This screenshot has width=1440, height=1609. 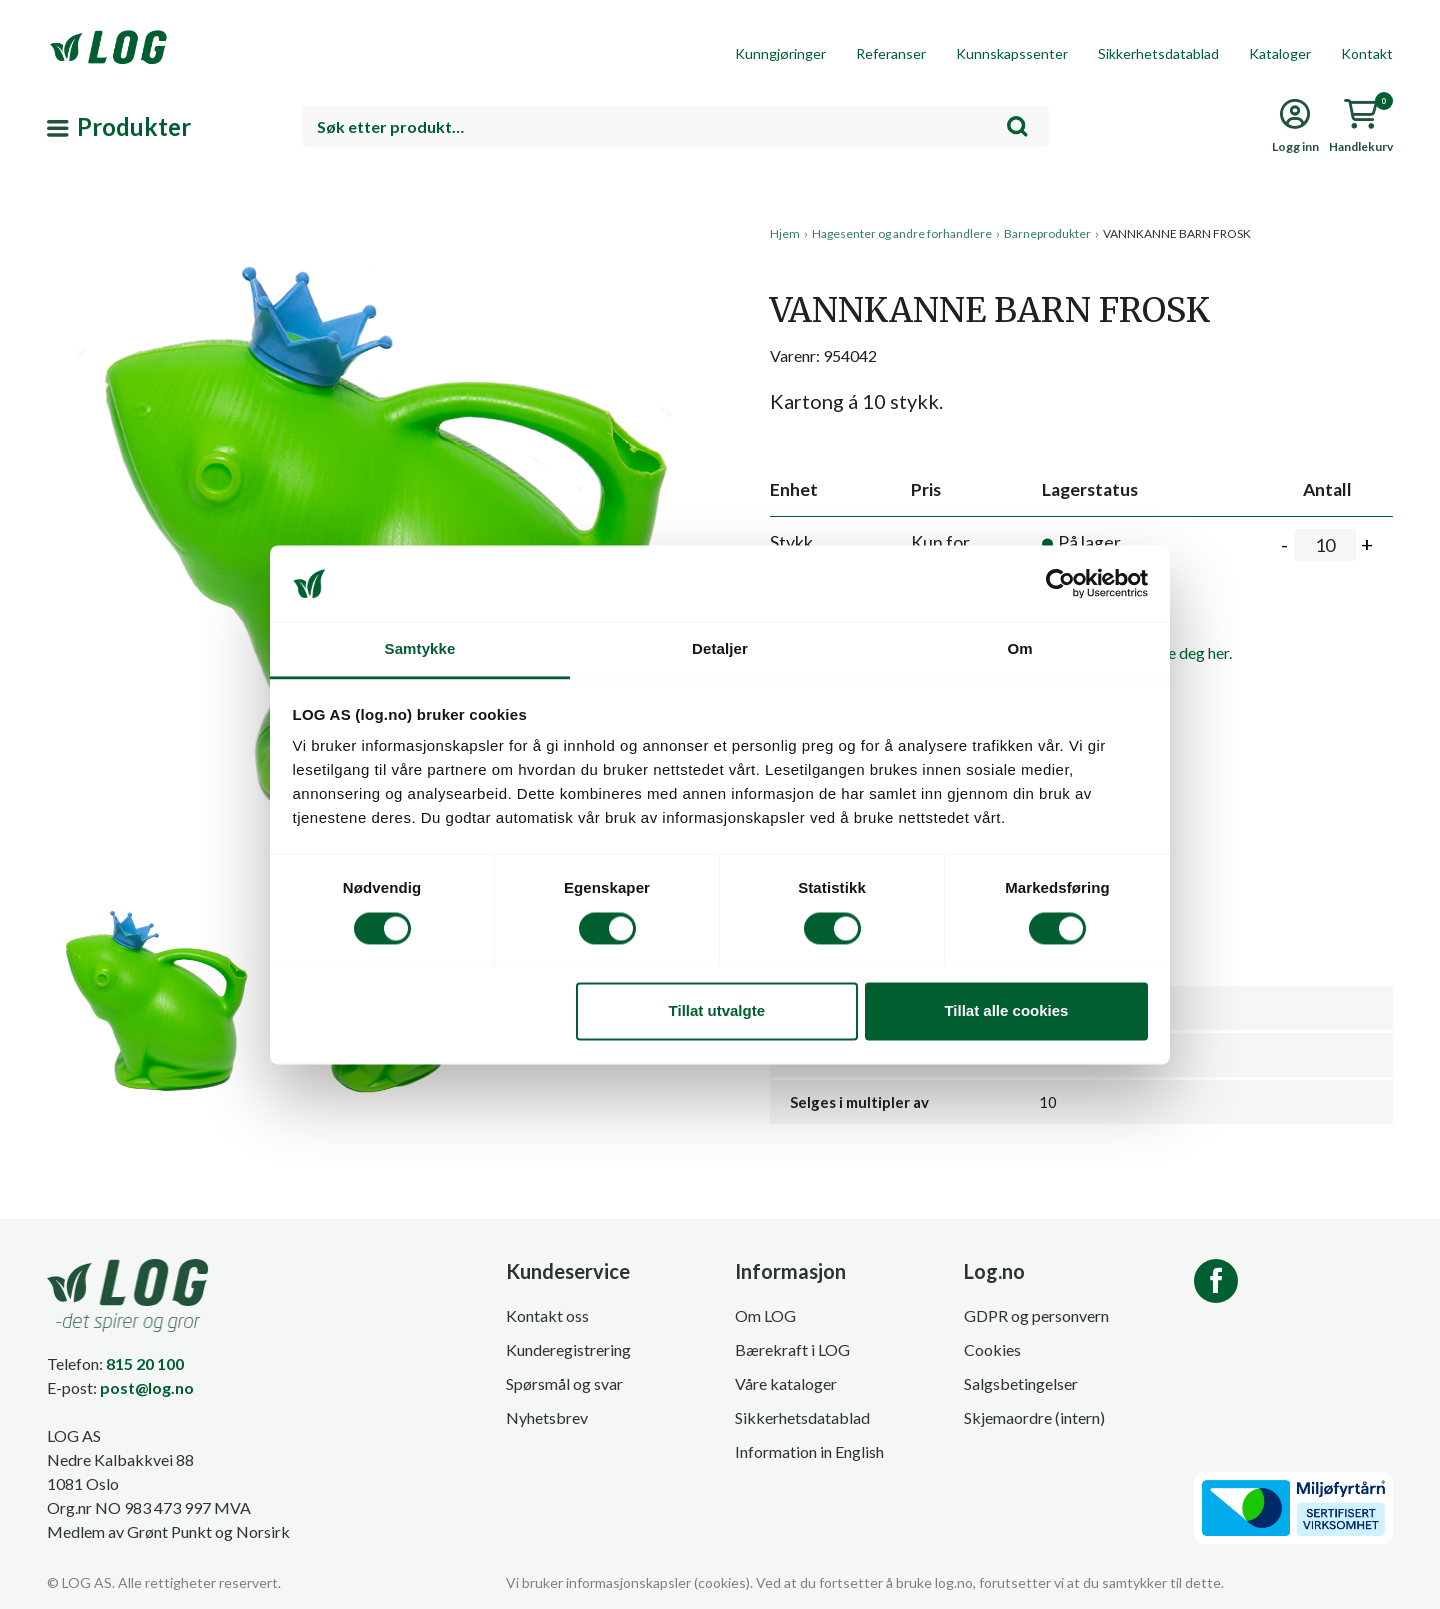 I want to click on Skjemaordre (intern), so click(x=1034, y=1417).